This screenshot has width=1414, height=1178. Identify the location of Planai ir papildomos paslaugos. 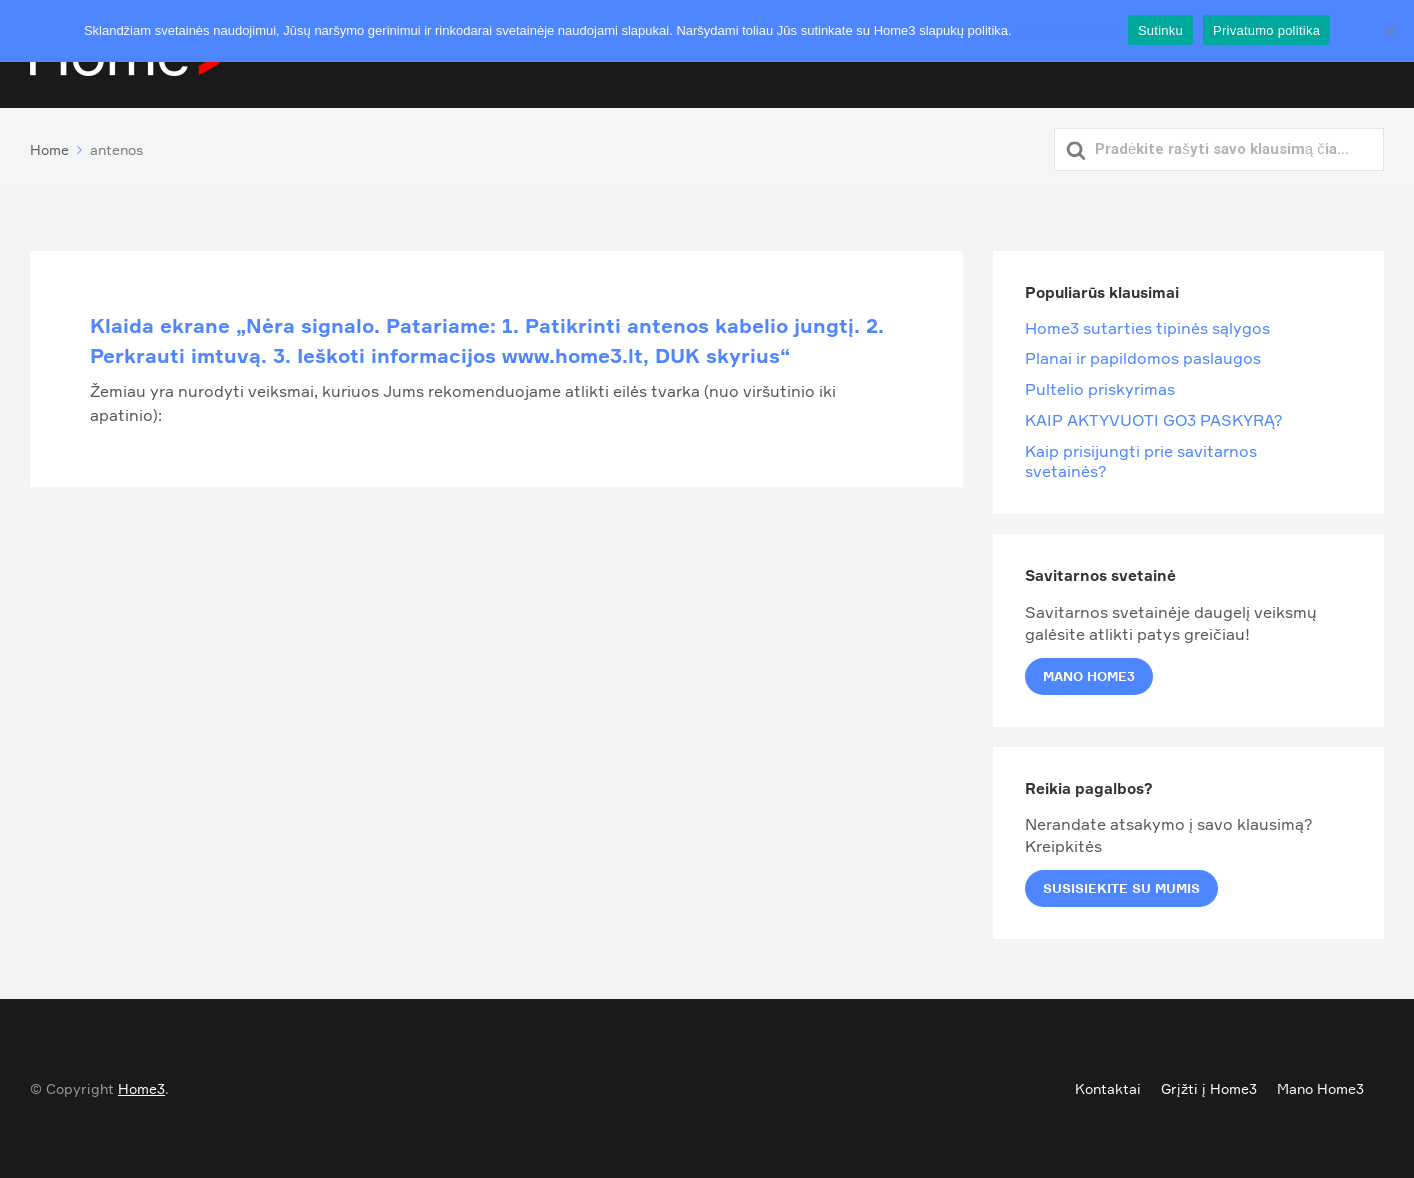
(1143, 358).